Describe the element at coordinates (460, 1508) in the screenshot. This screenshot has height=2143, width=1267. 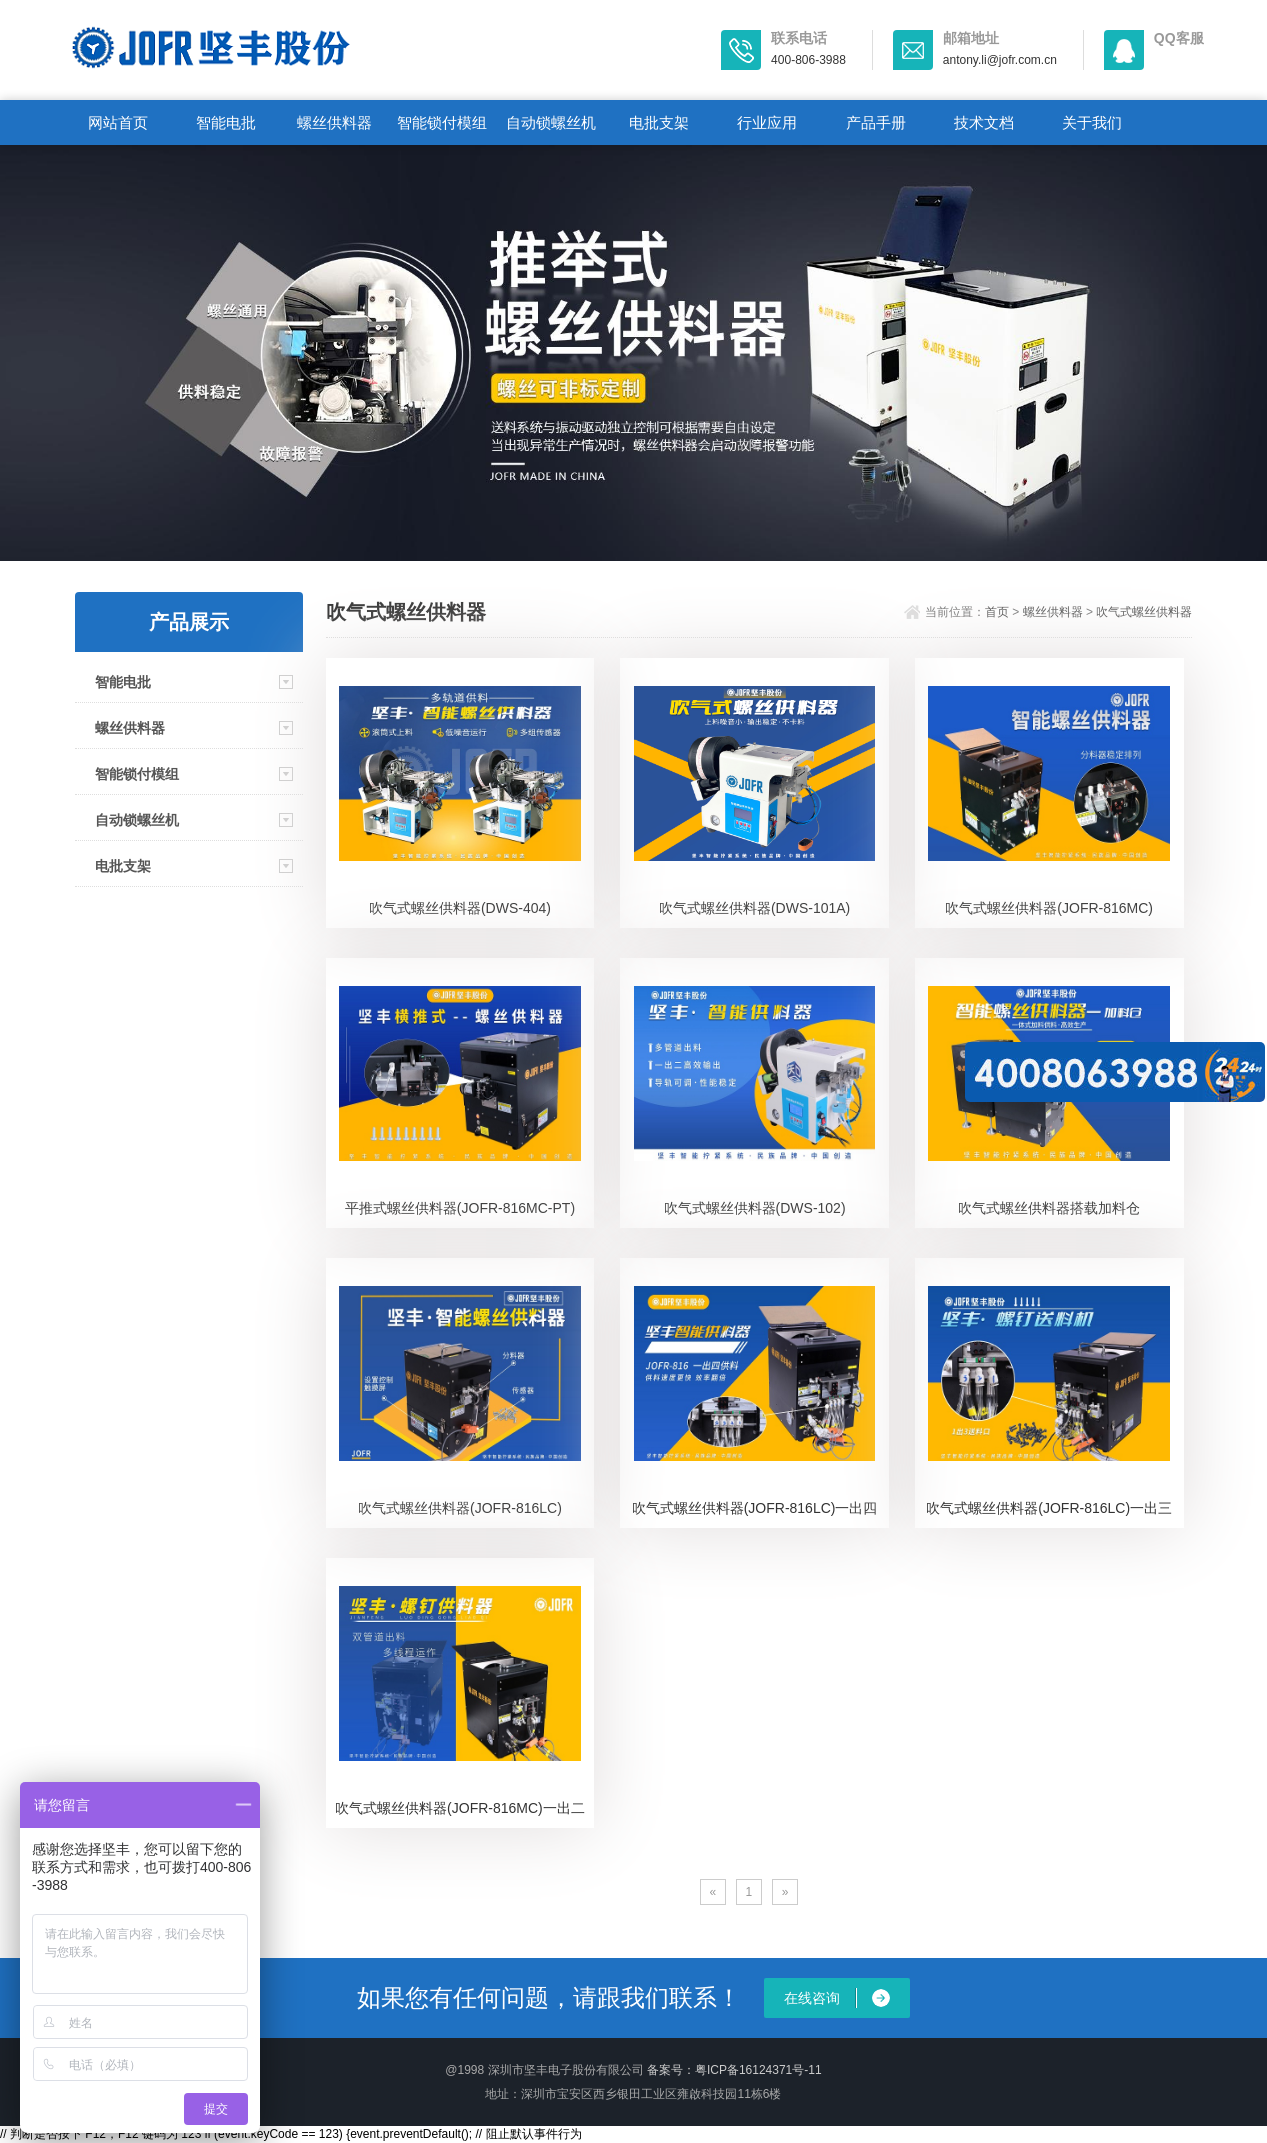
I see `吹气式螺丝供料器(JOFR-816LC)` at that location.